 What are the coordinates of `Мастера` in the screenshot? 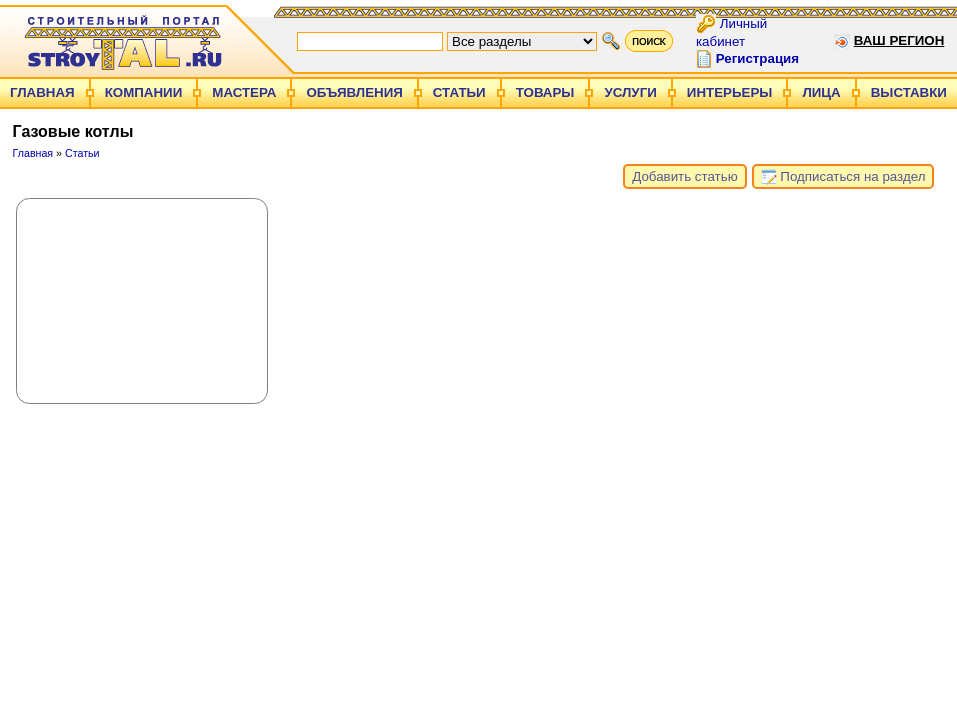 It's located at (244, 92).